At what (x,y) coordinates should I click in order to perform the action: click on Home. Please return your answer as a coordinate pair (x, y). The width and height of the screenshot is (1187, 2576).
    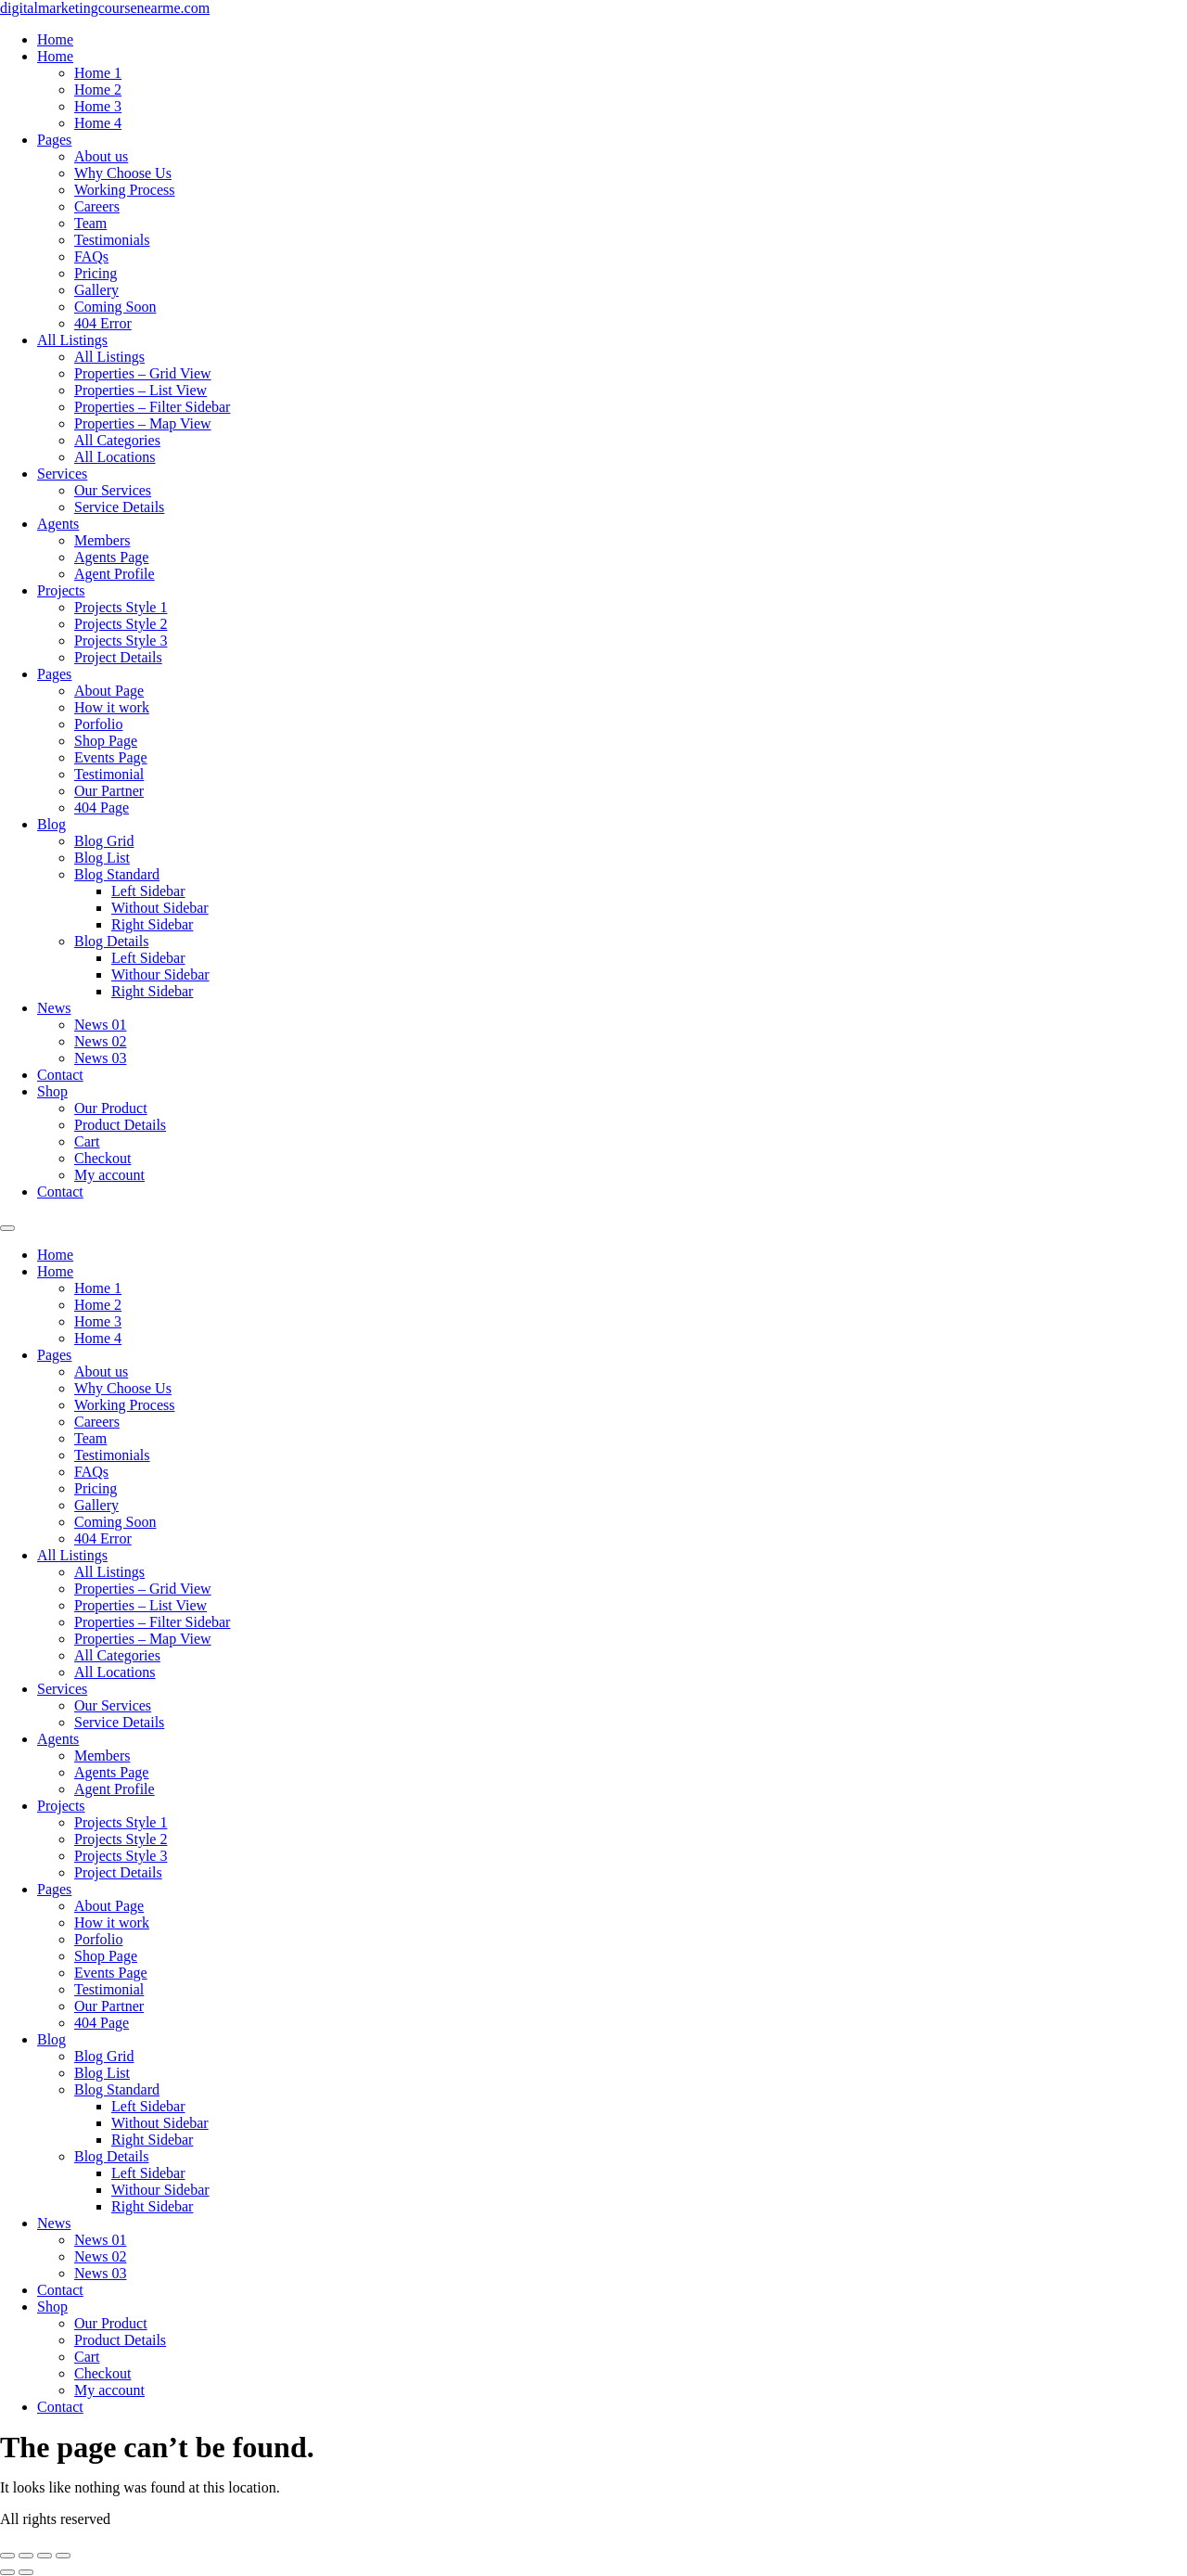
    Looking at the image, I should click on (55, 39).